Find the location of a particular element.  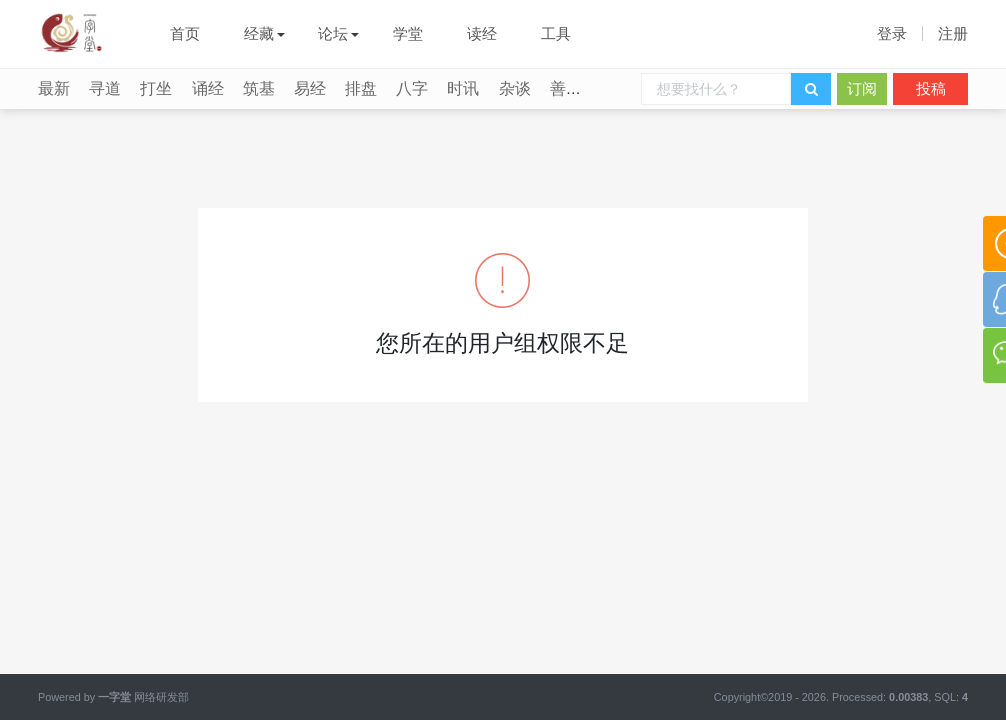

寻道 is located at coordinates (105, 88).